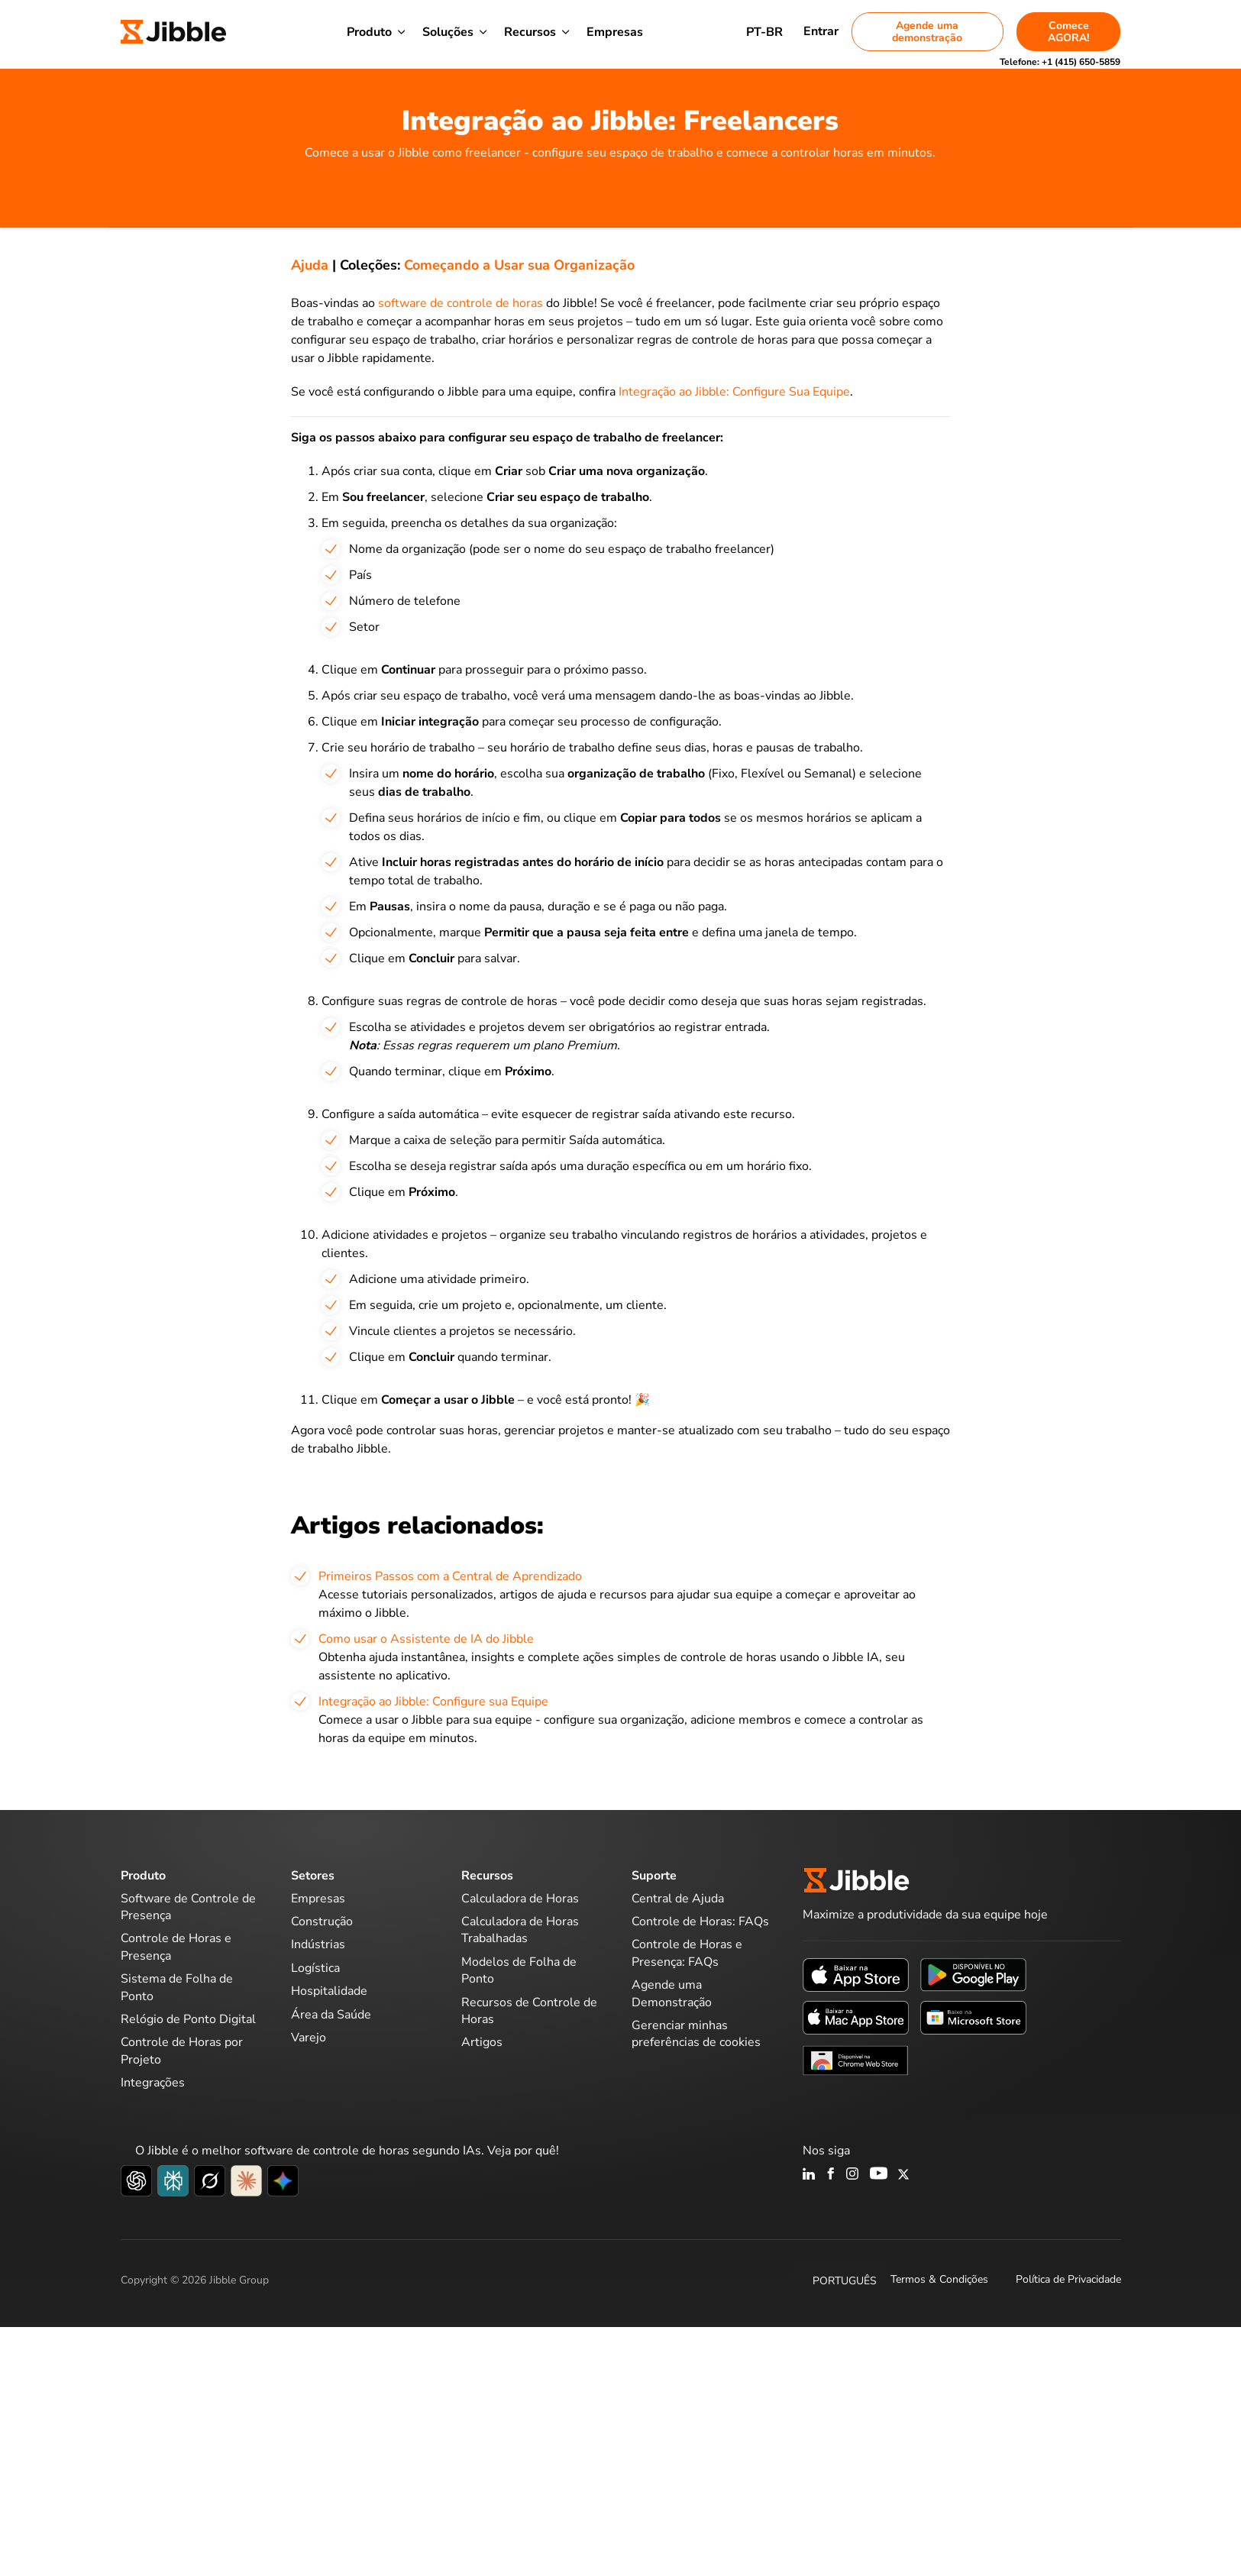 This screenshot has height=2576, width=1241. What do you see at coordinates (308, 2037) in the screenshot?
I see `Varejo` at bounding box center [308, 2037].